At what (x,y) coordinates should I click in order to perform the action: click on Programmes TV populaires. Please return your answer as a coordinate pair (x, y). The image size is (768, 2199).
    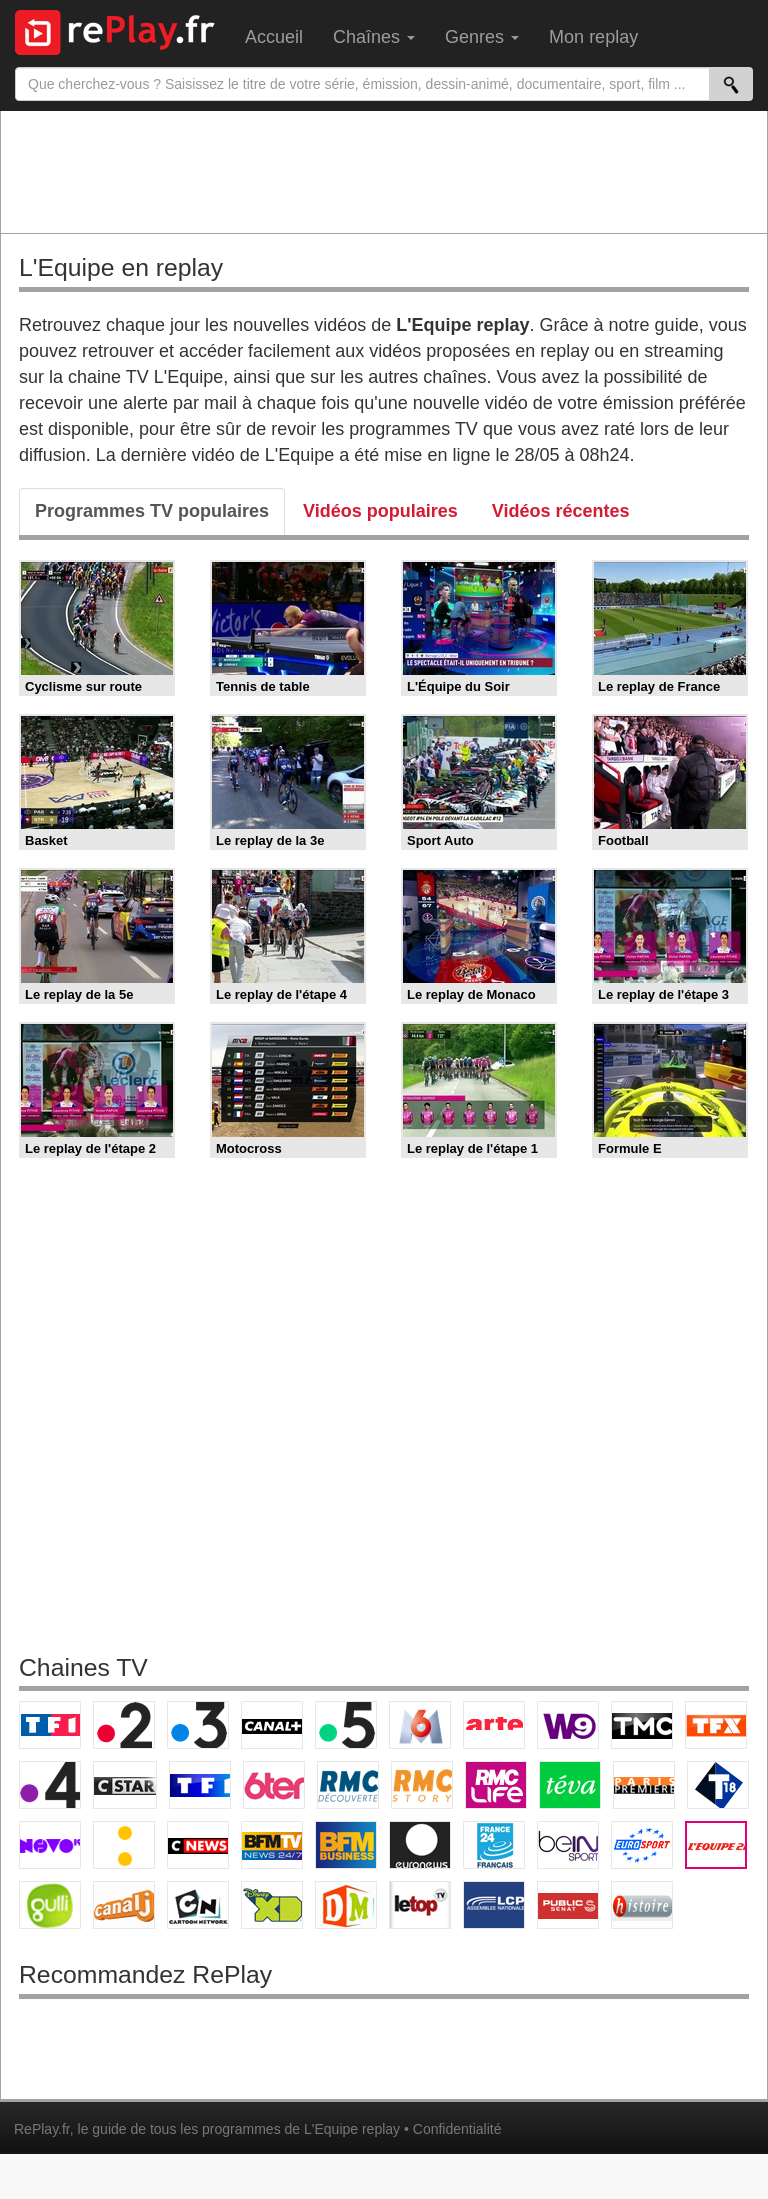
    Looking at the image, I should click on (152, 511).